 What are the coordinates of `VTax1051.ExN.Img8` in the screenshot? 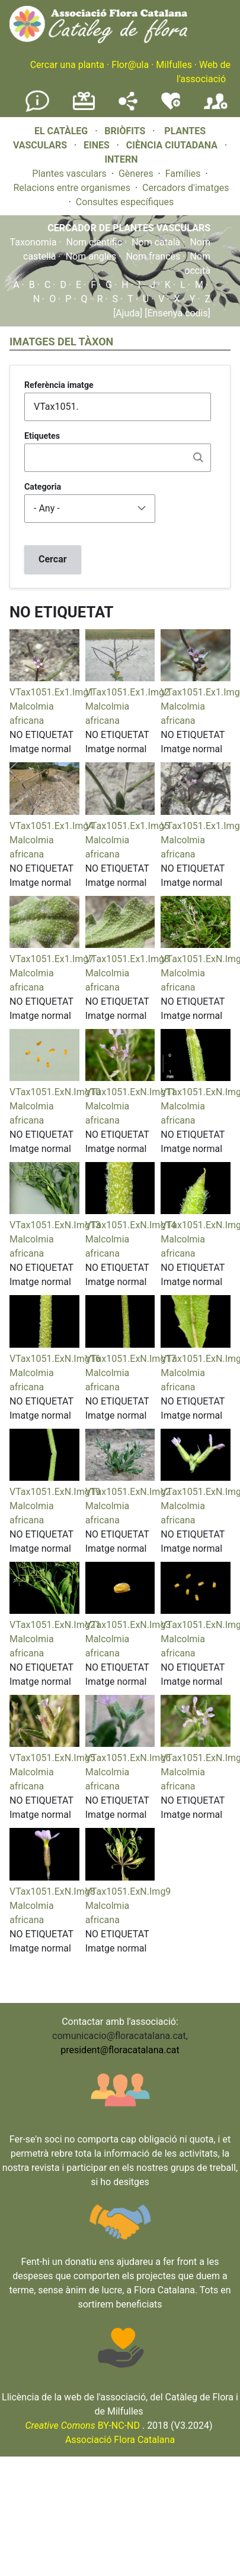 It's located at (52, 1891).